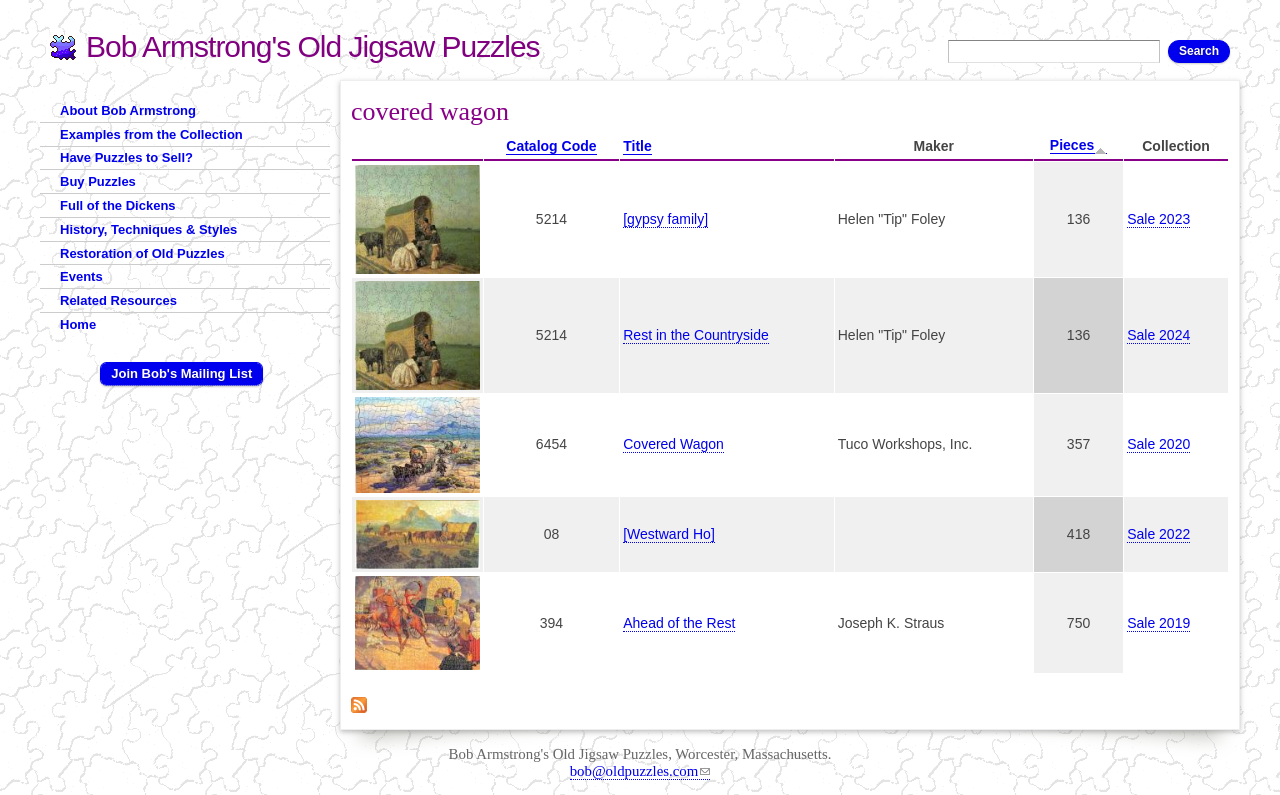  Describe the element at coordinates (1078, 145) in the screenshot. I see `Pieces` at that location.